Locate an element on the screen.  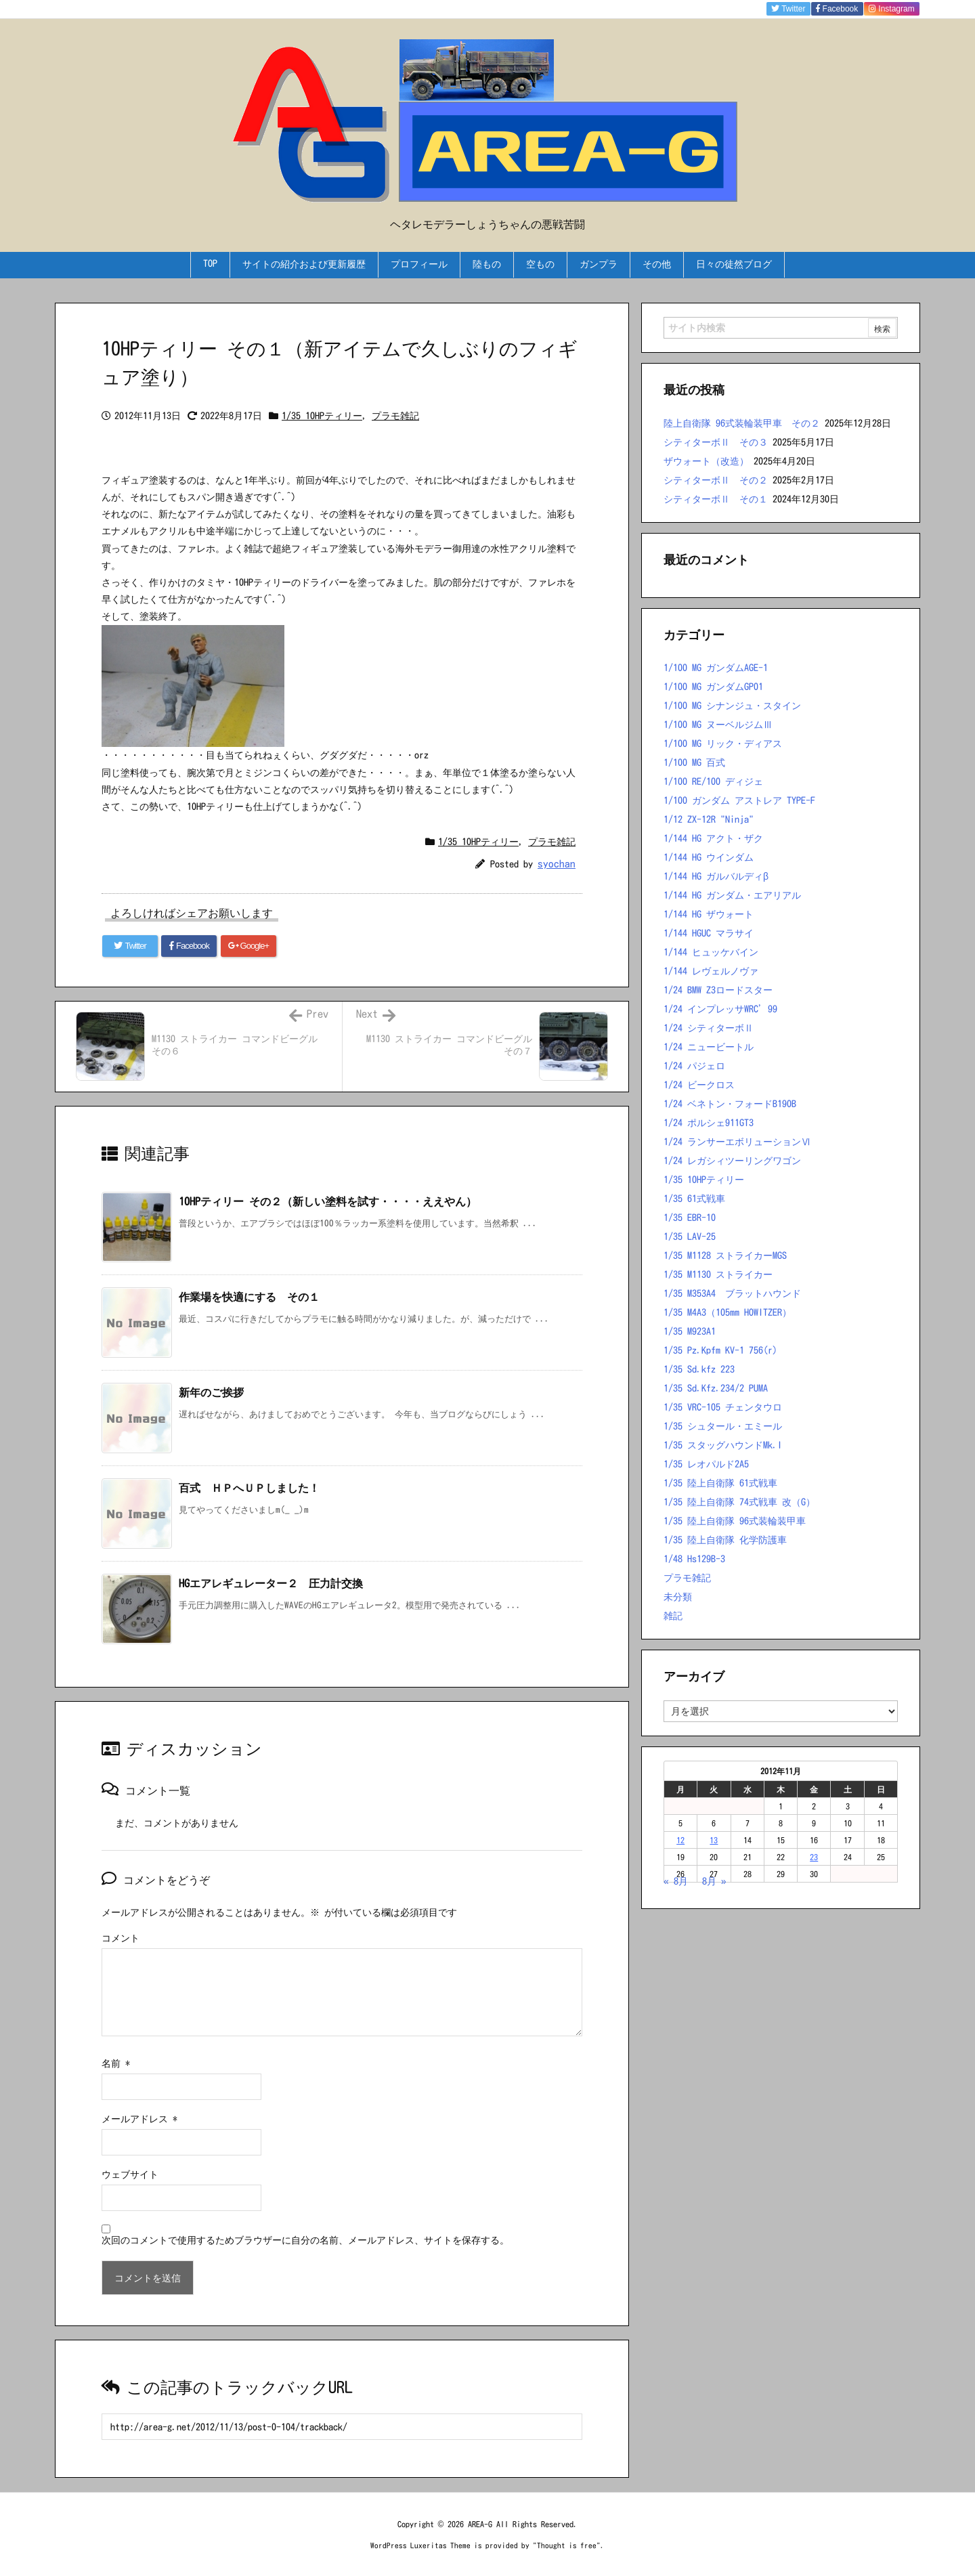
1/24 ニュービートル is located at coordinates (709, 1047).